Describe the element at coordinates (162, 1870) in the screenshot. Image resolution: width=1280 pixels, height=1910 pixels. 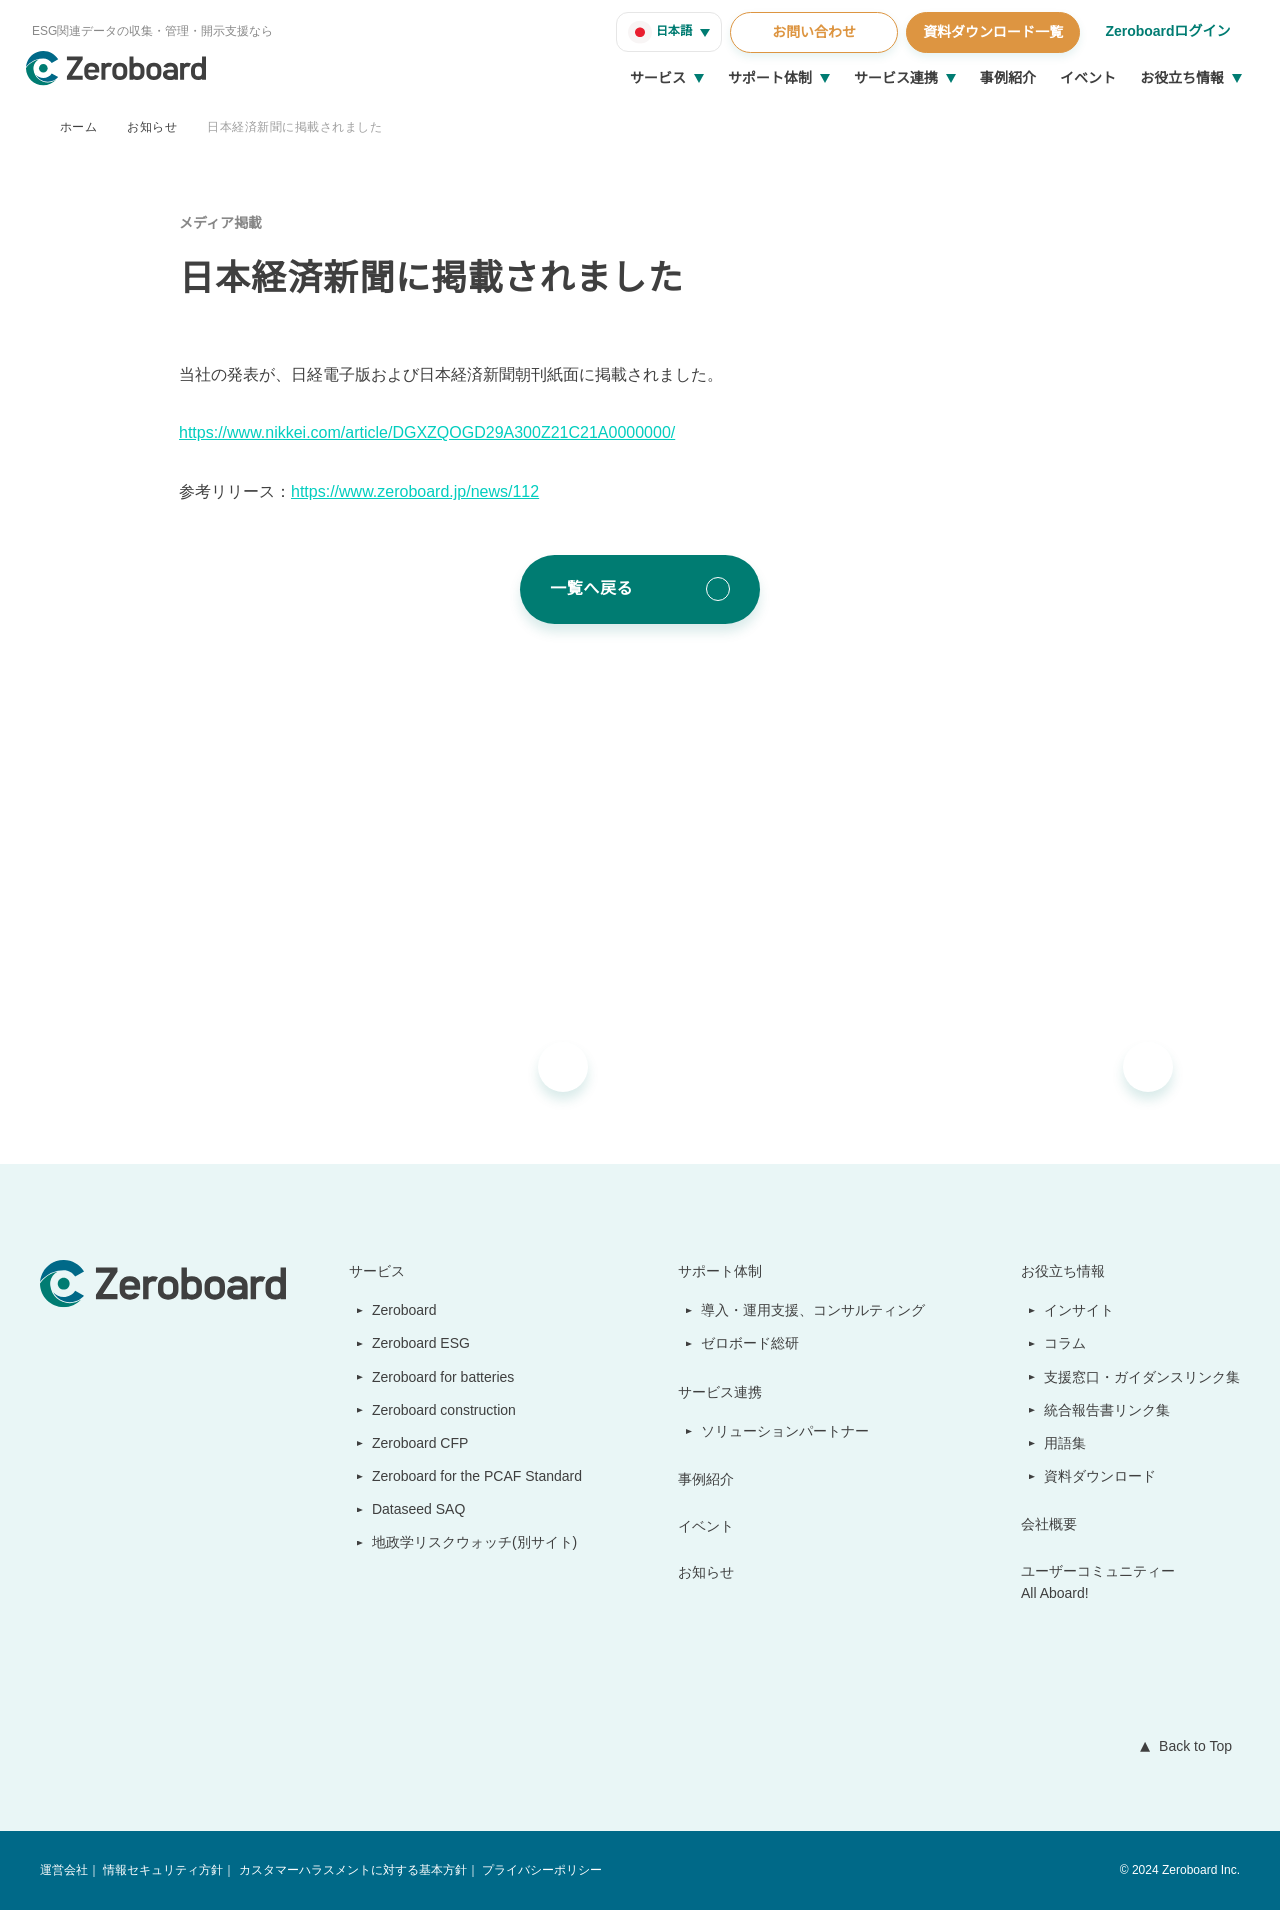
I see `情報セキュリティ方針` at that location.